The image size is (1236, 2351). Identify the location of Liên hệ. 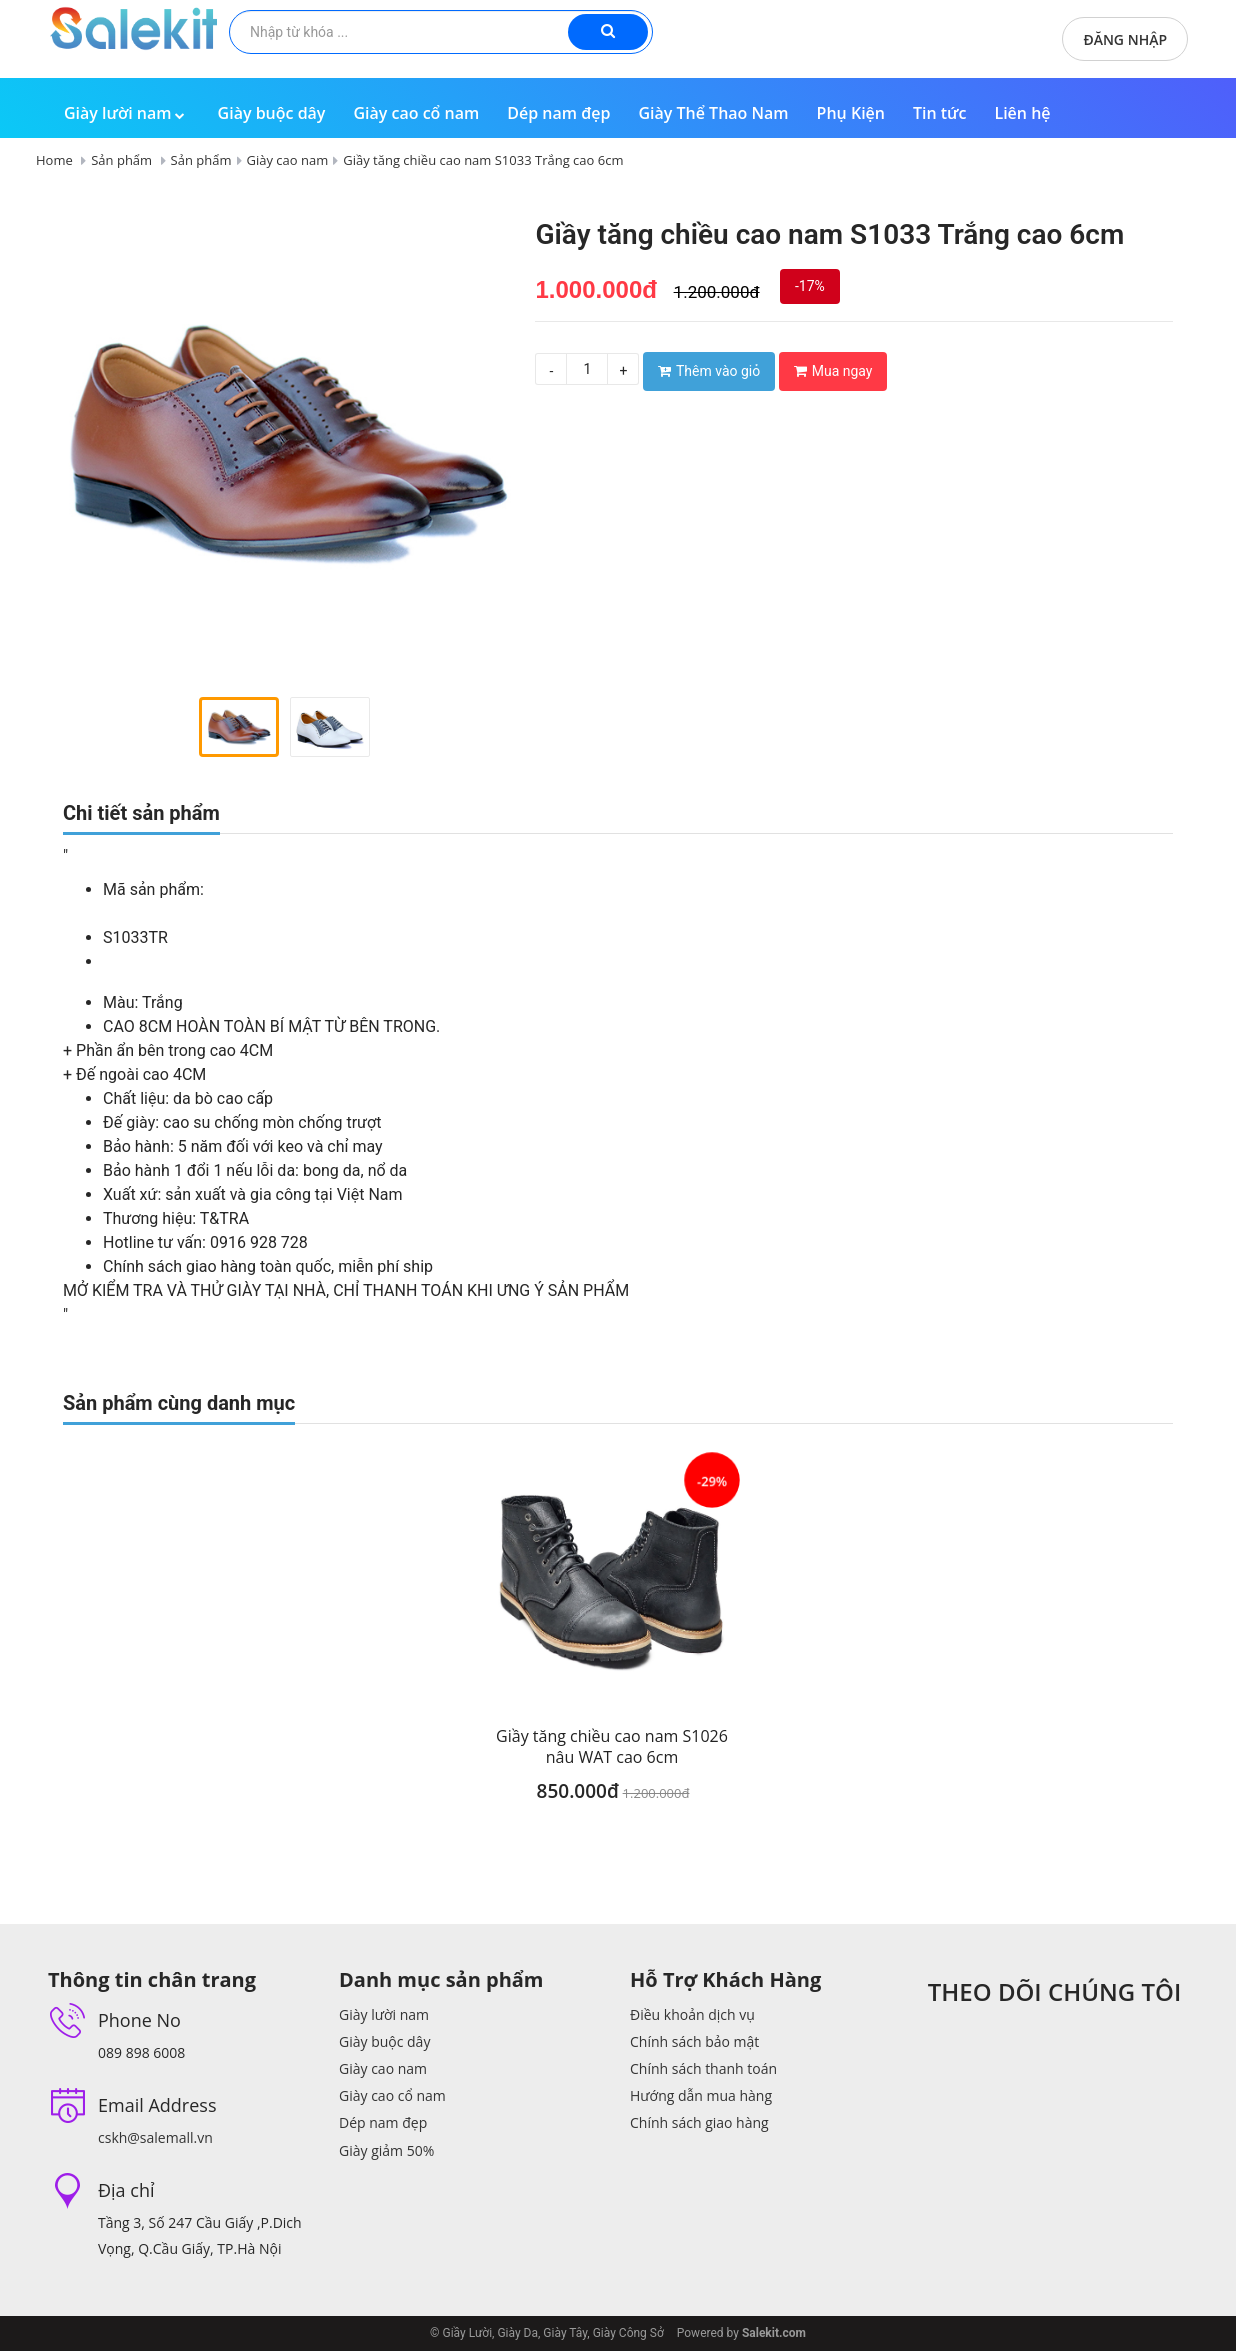
(1022, 113).